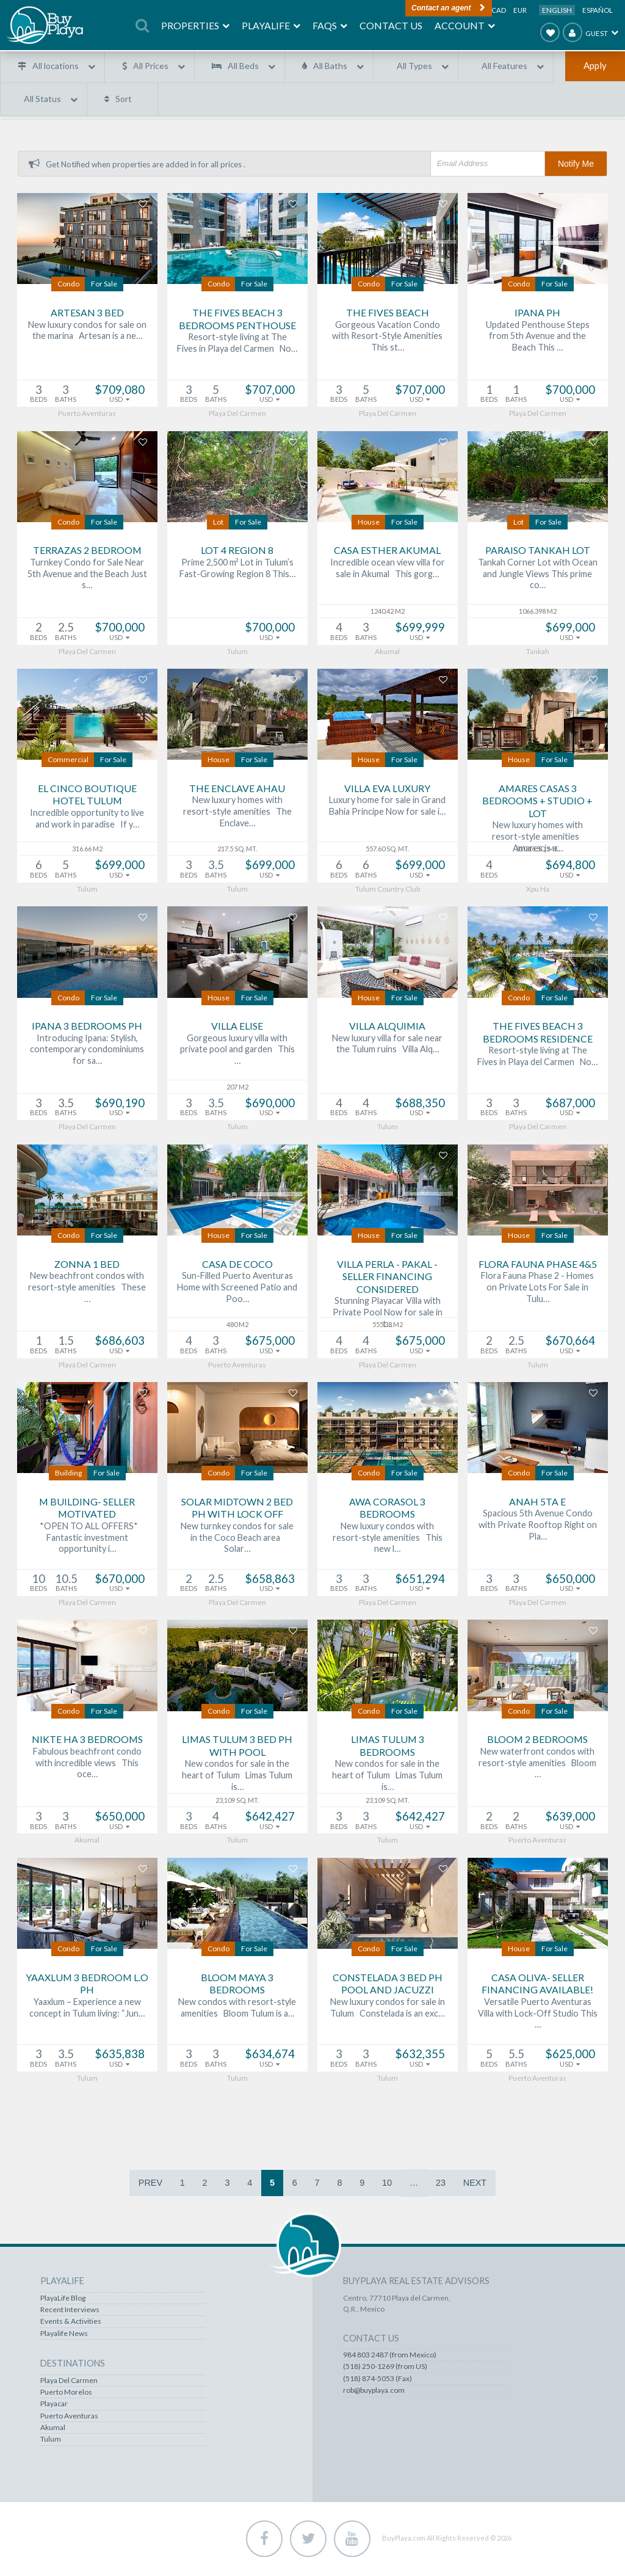  Describe the element at coordinates (87, 2385) in the screenshot. I see `Puerto Morelos Real Estate` at that location.